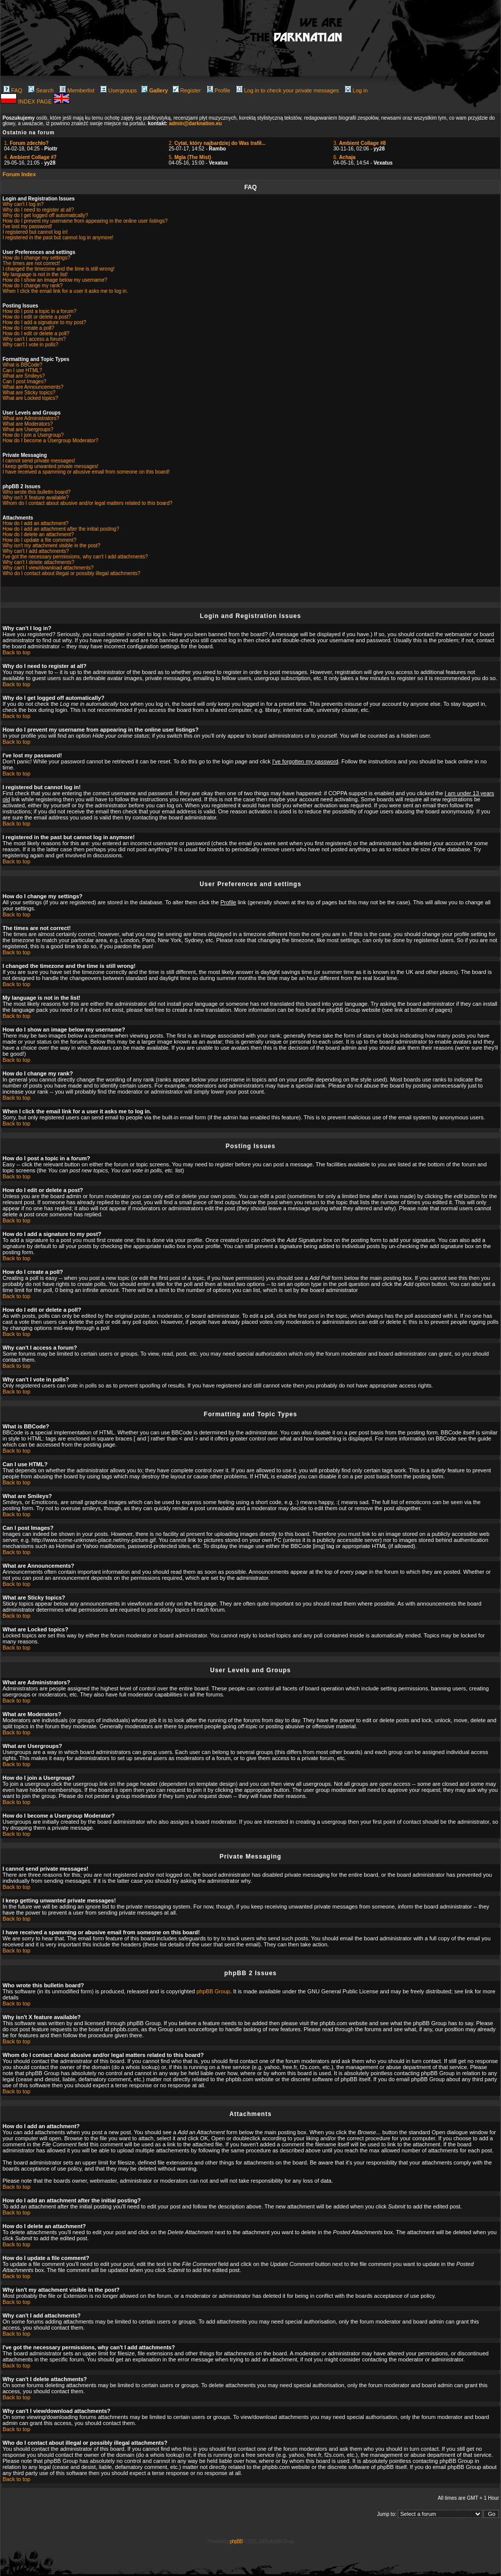 The image size is (501, 2576). Describe the element at coordinates (48, 568) in the screenshot. I see `Why can't I view/download attachments?` at that location.